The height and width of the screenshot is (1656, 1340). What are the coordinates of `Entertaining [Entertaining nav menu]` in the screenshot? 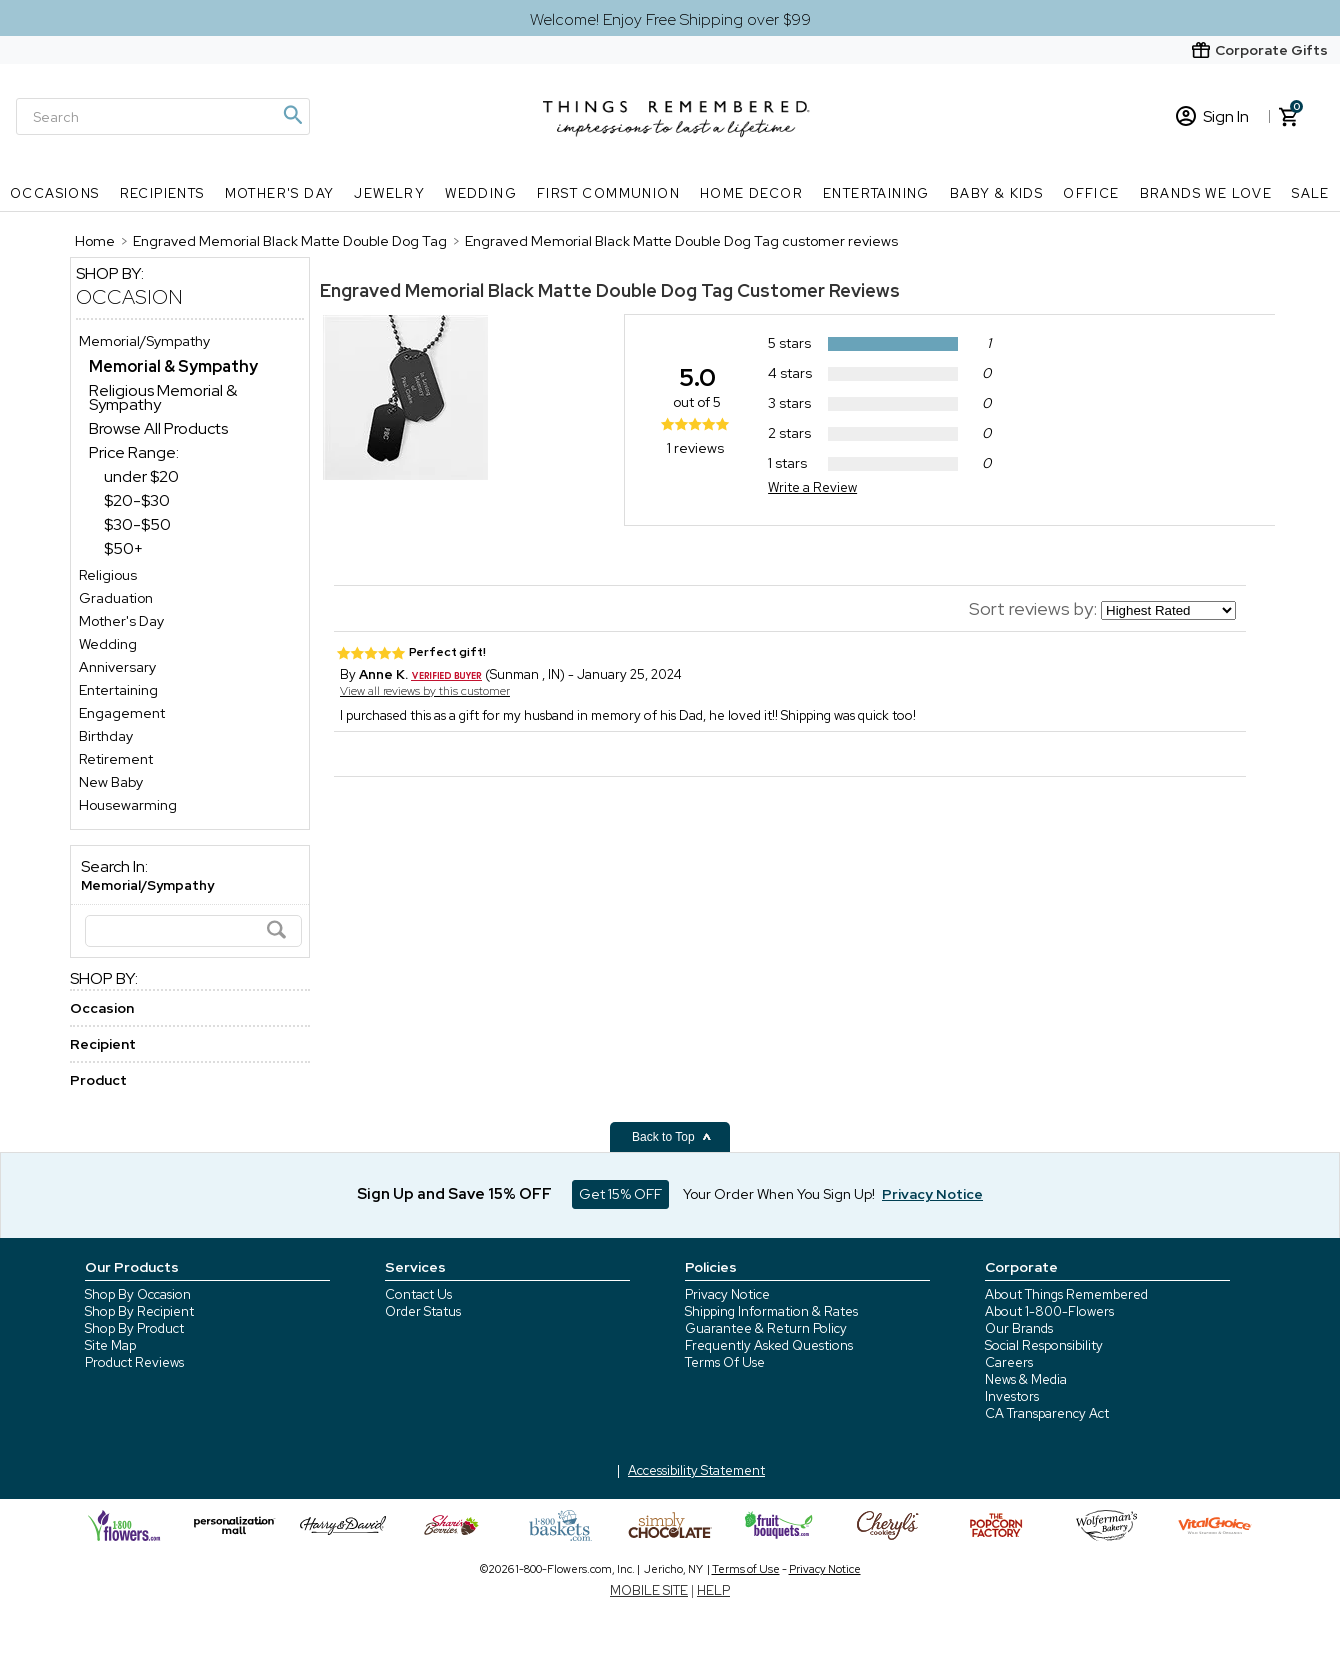 It's located at (876, 193).